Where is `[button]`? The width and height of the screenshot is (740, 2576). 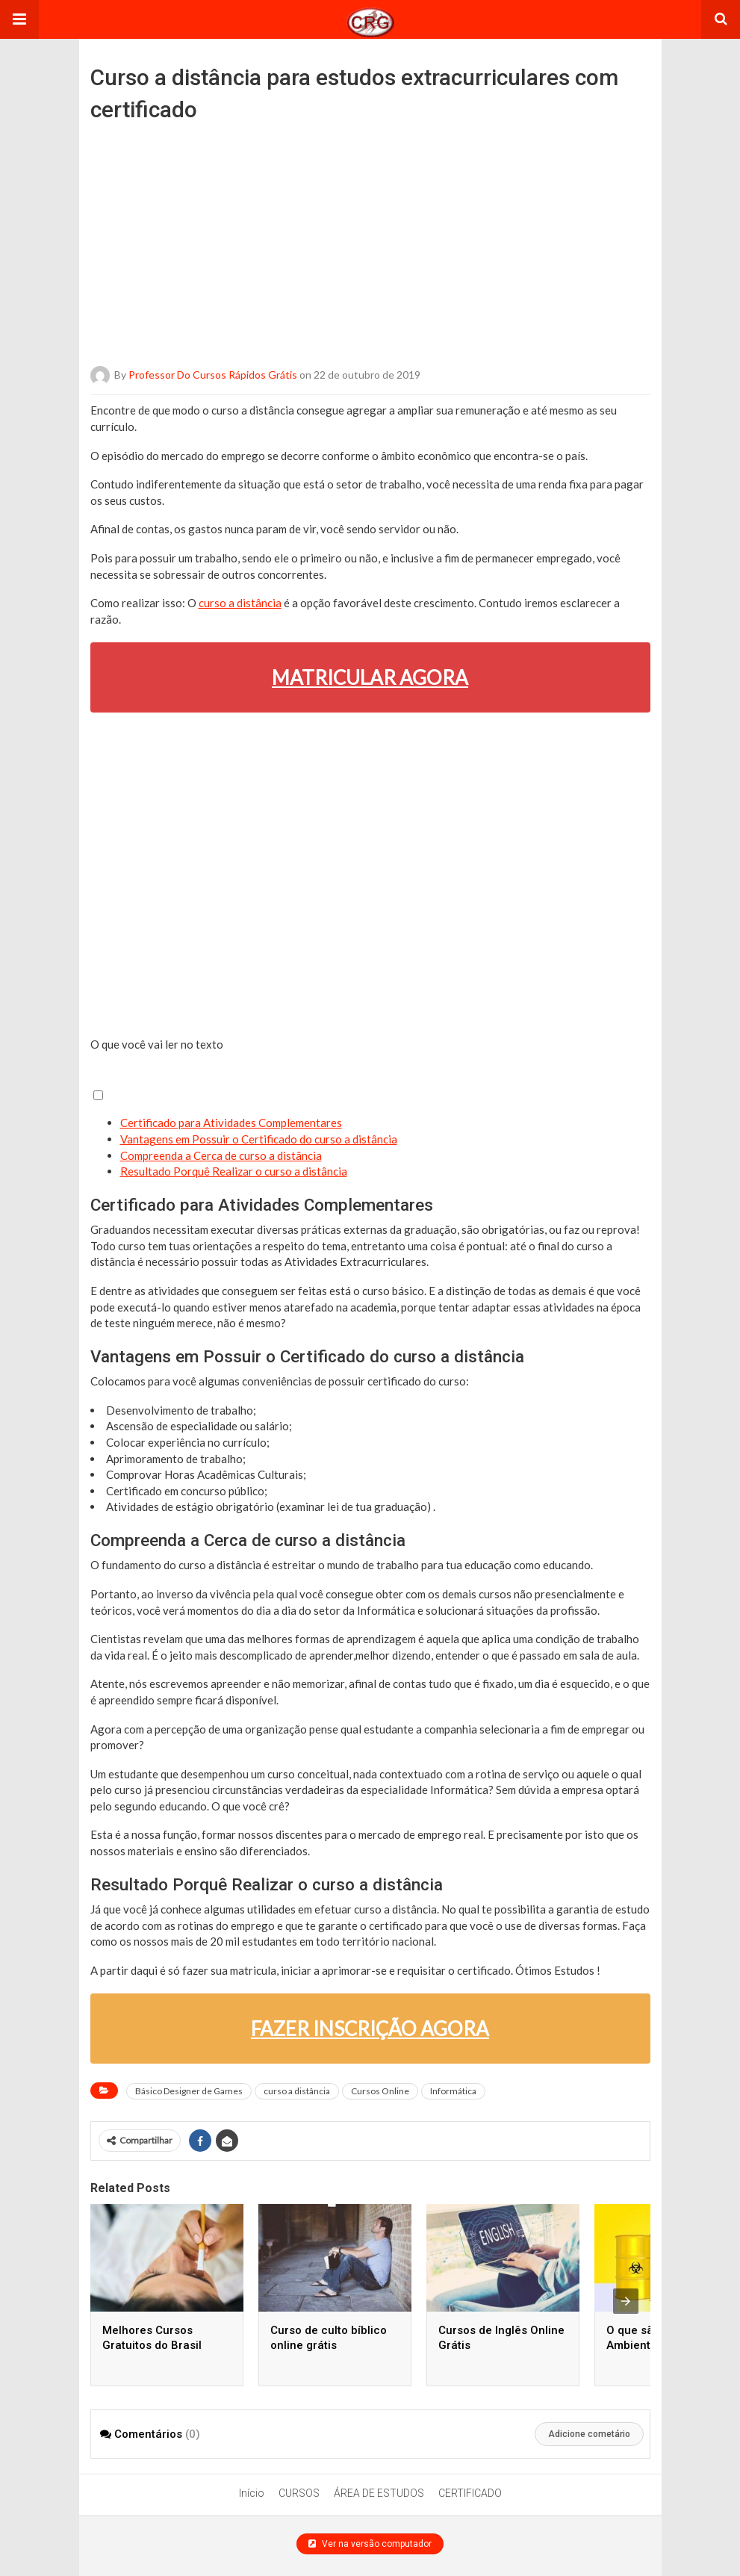
[button] is located at coordinates (19, 19).